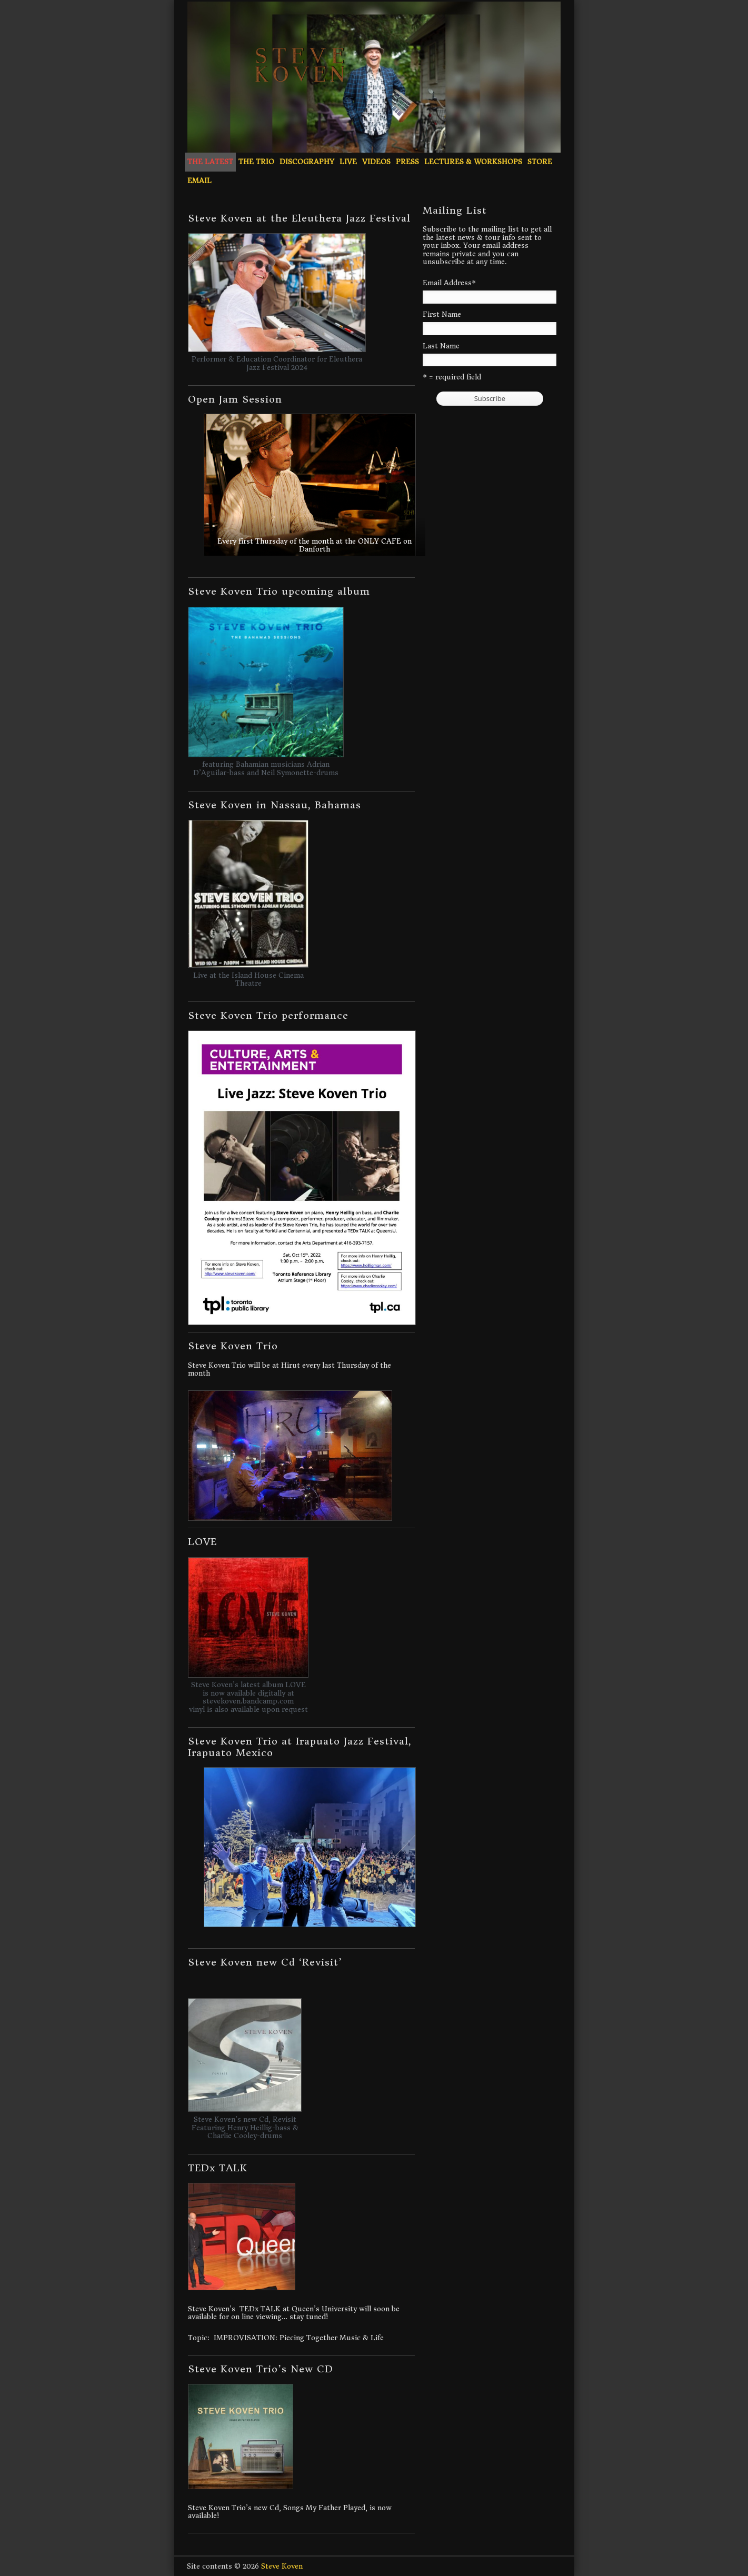 The image size is (748, 2576). What do you see at coordinates (449, 283) in the screenshot?
I see `Email Address` at bounding box center [449, 283].